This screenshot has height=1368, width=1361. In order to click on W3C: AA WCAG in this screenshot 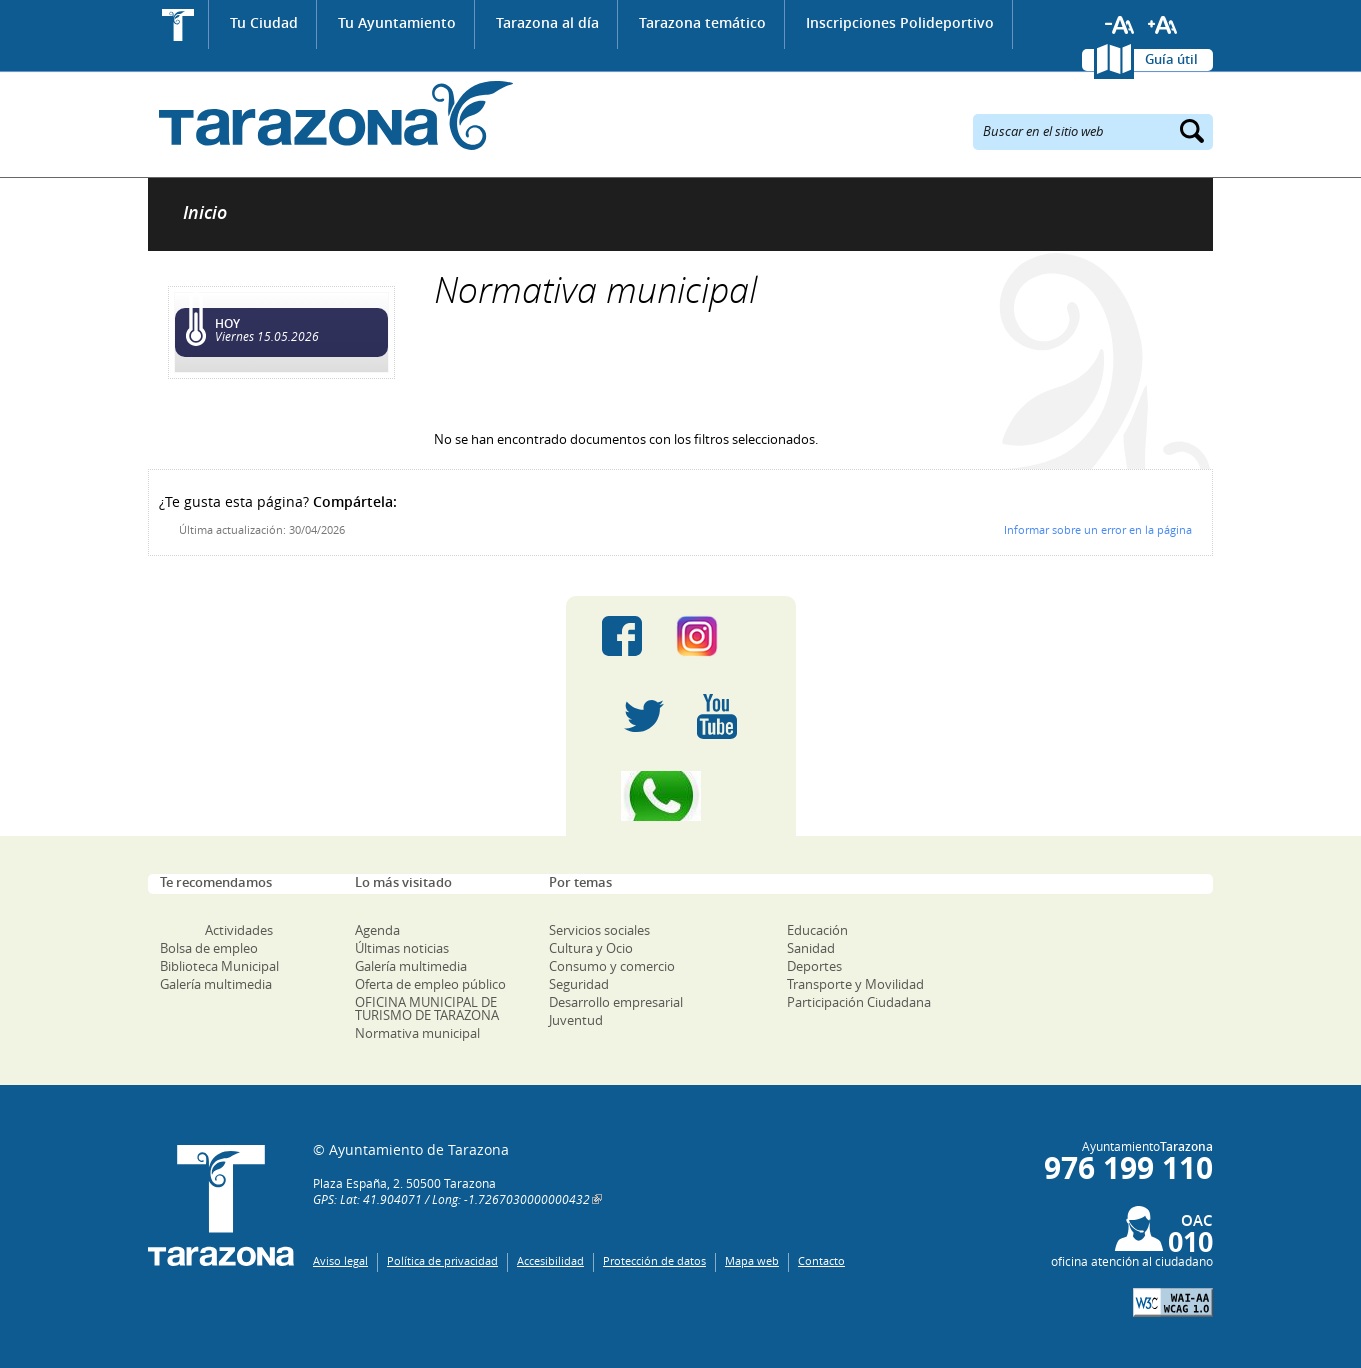, I will do `click(1173, 1302)`.